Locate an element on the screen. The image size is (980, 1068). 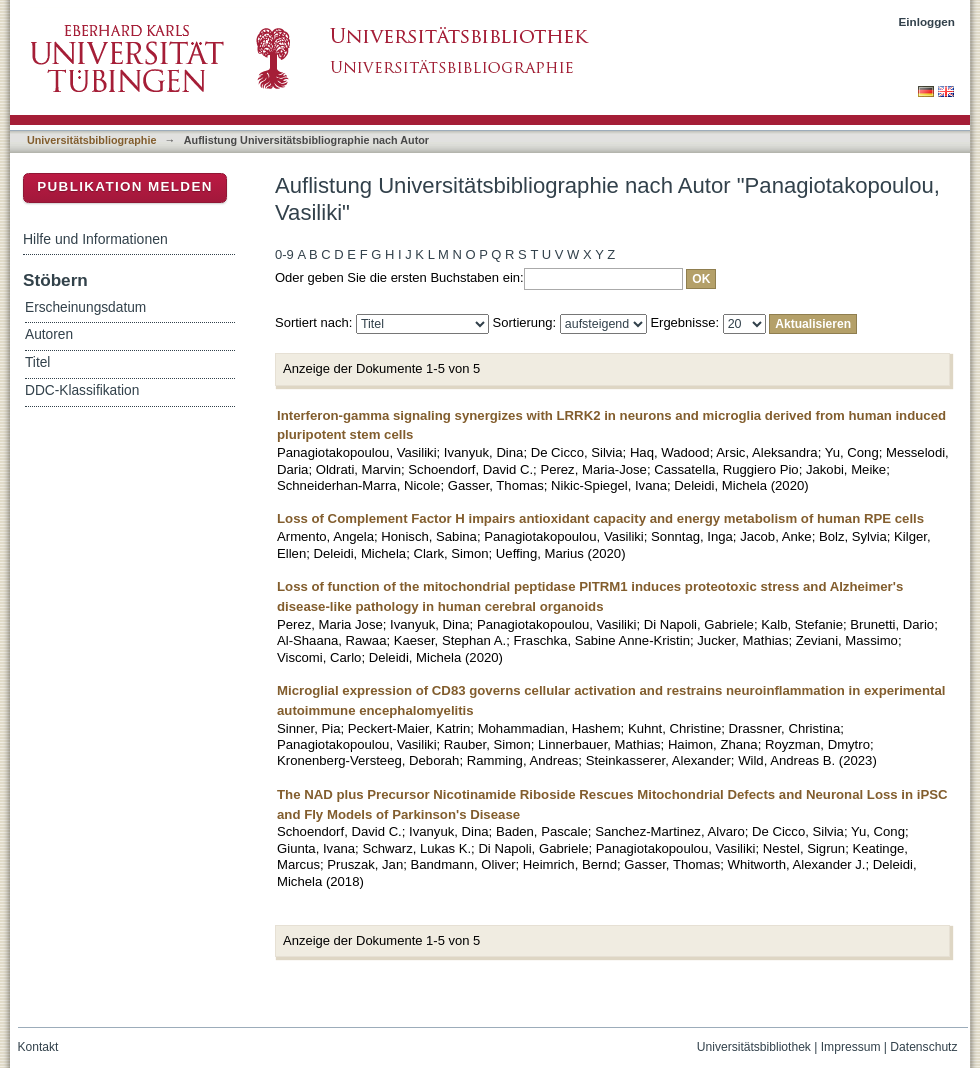
Impressum is located at coordinates (851, 1047).